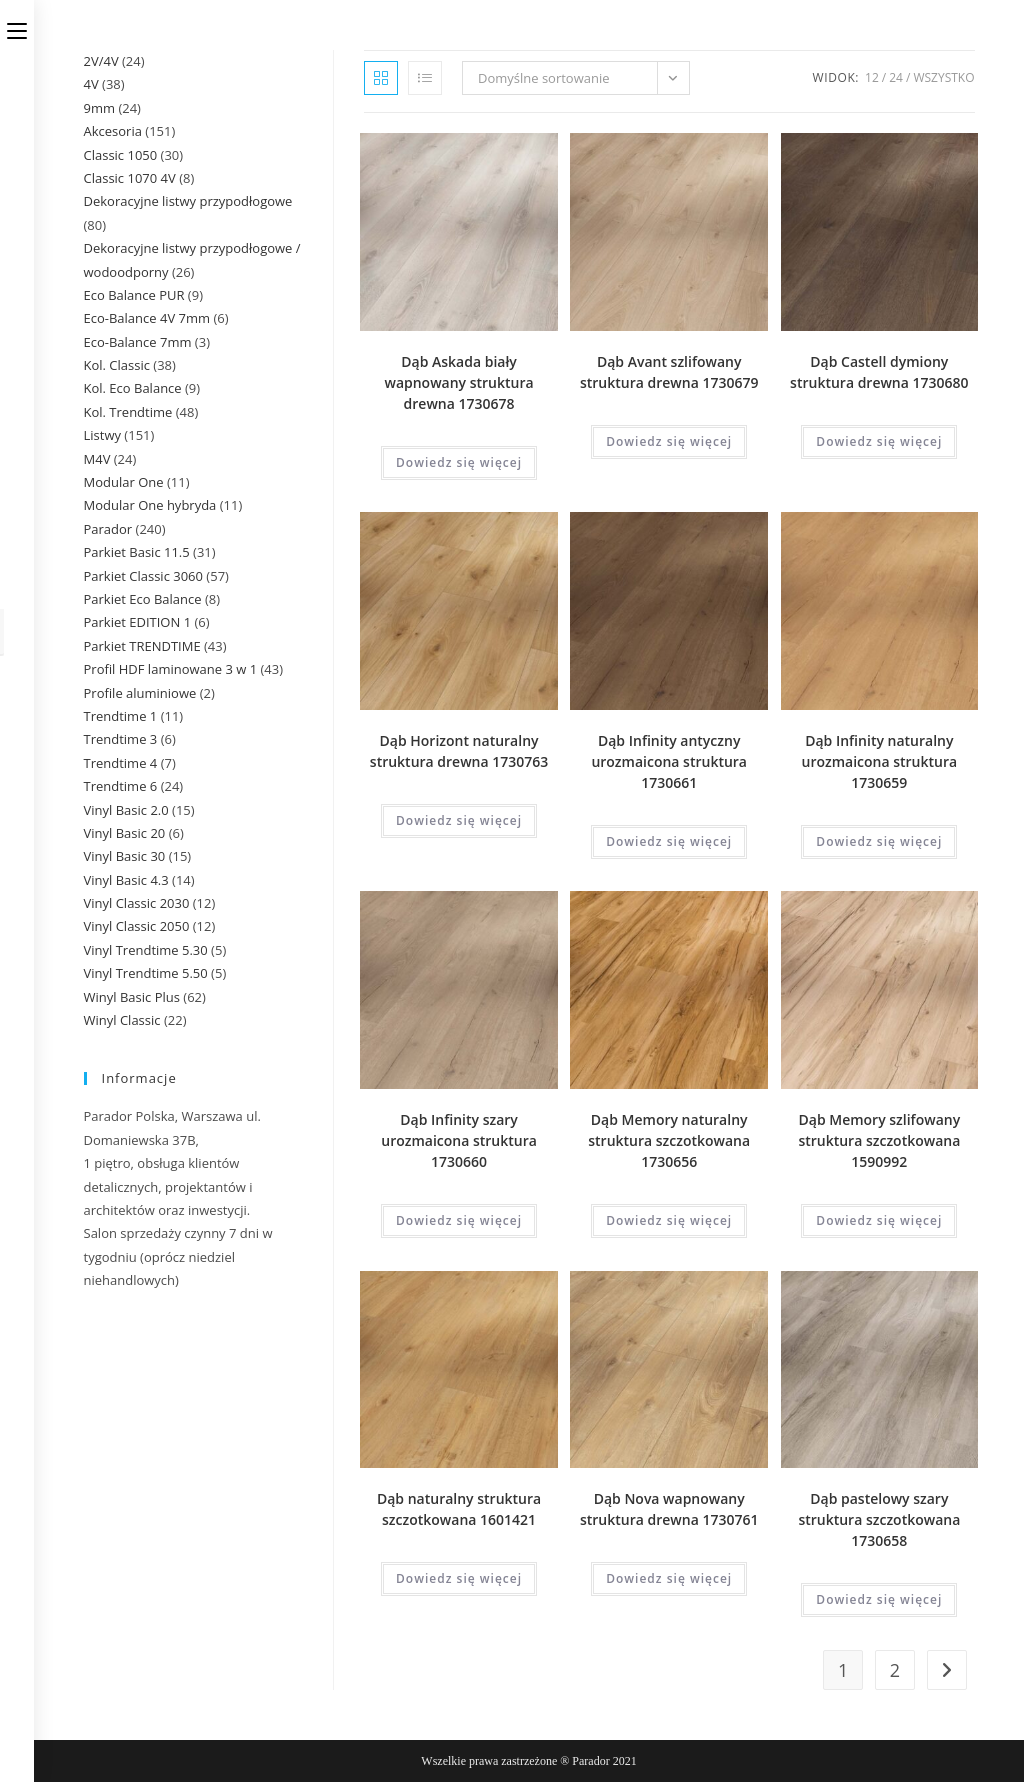 The image size is (1024, 1782). I want to click on Dowiedz się więcej [Przeczytaj więcej o „Dąb Infinity szary urozmaicona struktura 1730660”], so click(459, 1220).